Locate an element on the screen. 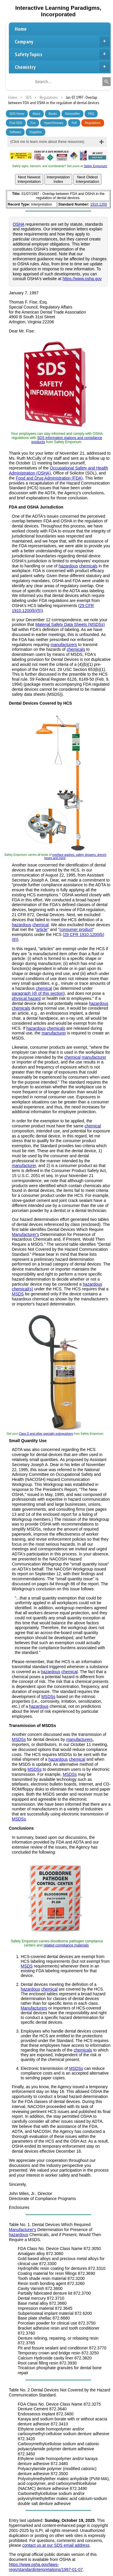 This screenshot has width=113, height=2576. consumer product is located at coordinates (76, 929).